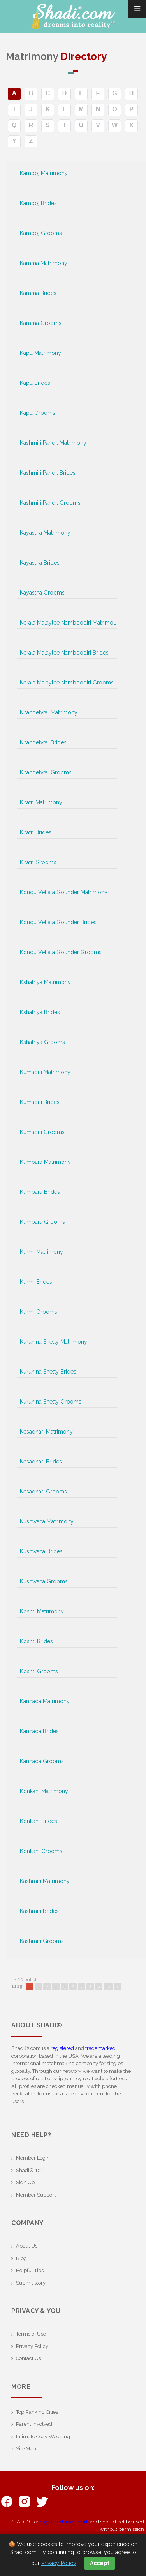  Describe the element at coordinates (25, 2182) in the screenshot. I see `Sign Up` at that location.